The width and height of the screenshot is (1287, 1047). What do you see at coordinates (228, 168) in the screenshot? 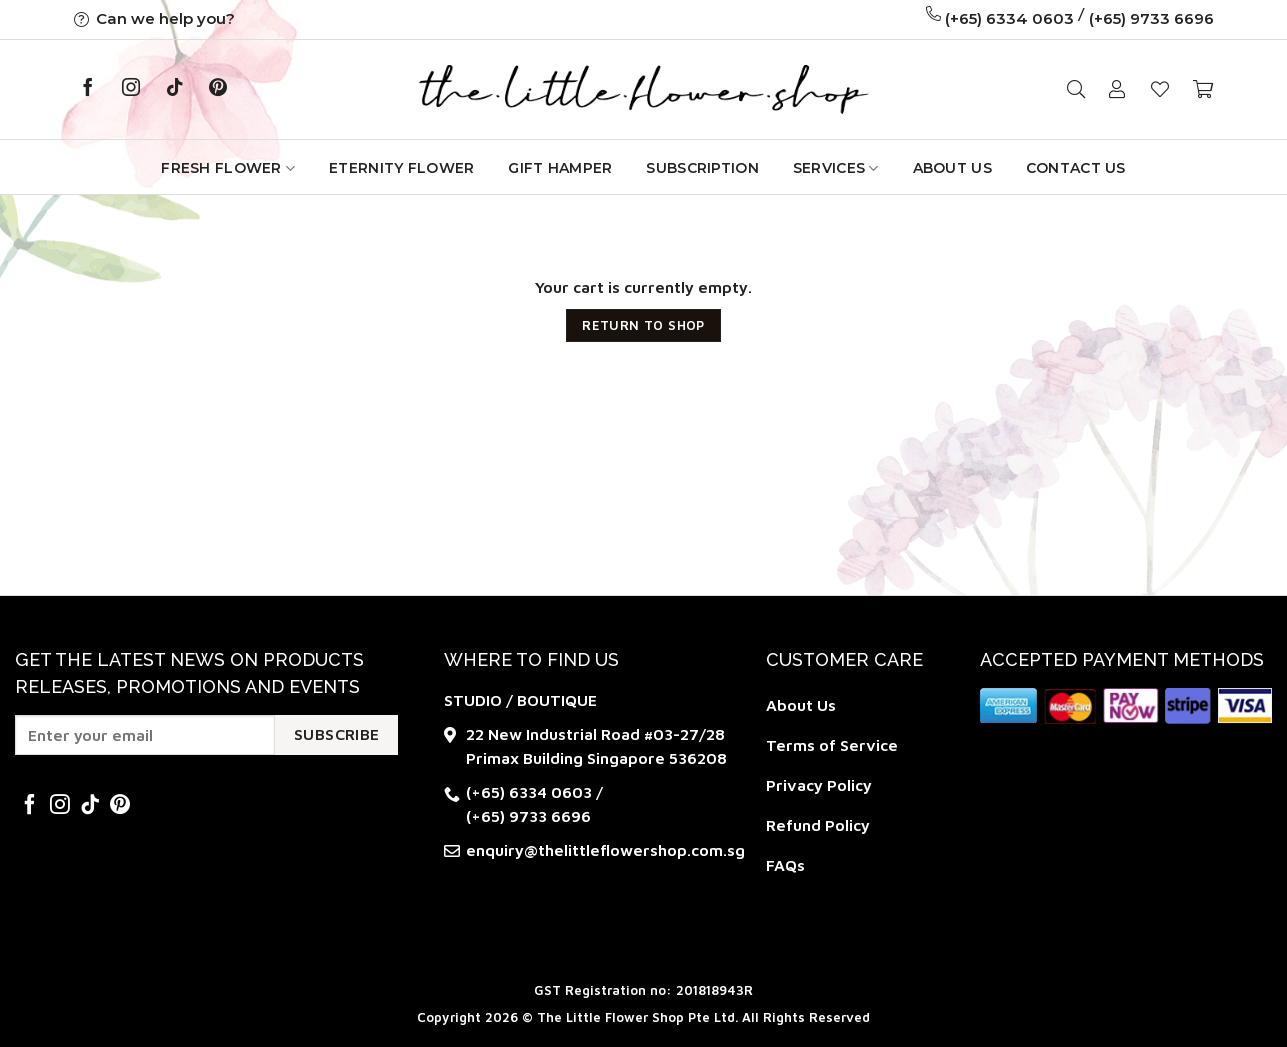
I see `Fresh Flower` at bounding box center [228, 168].